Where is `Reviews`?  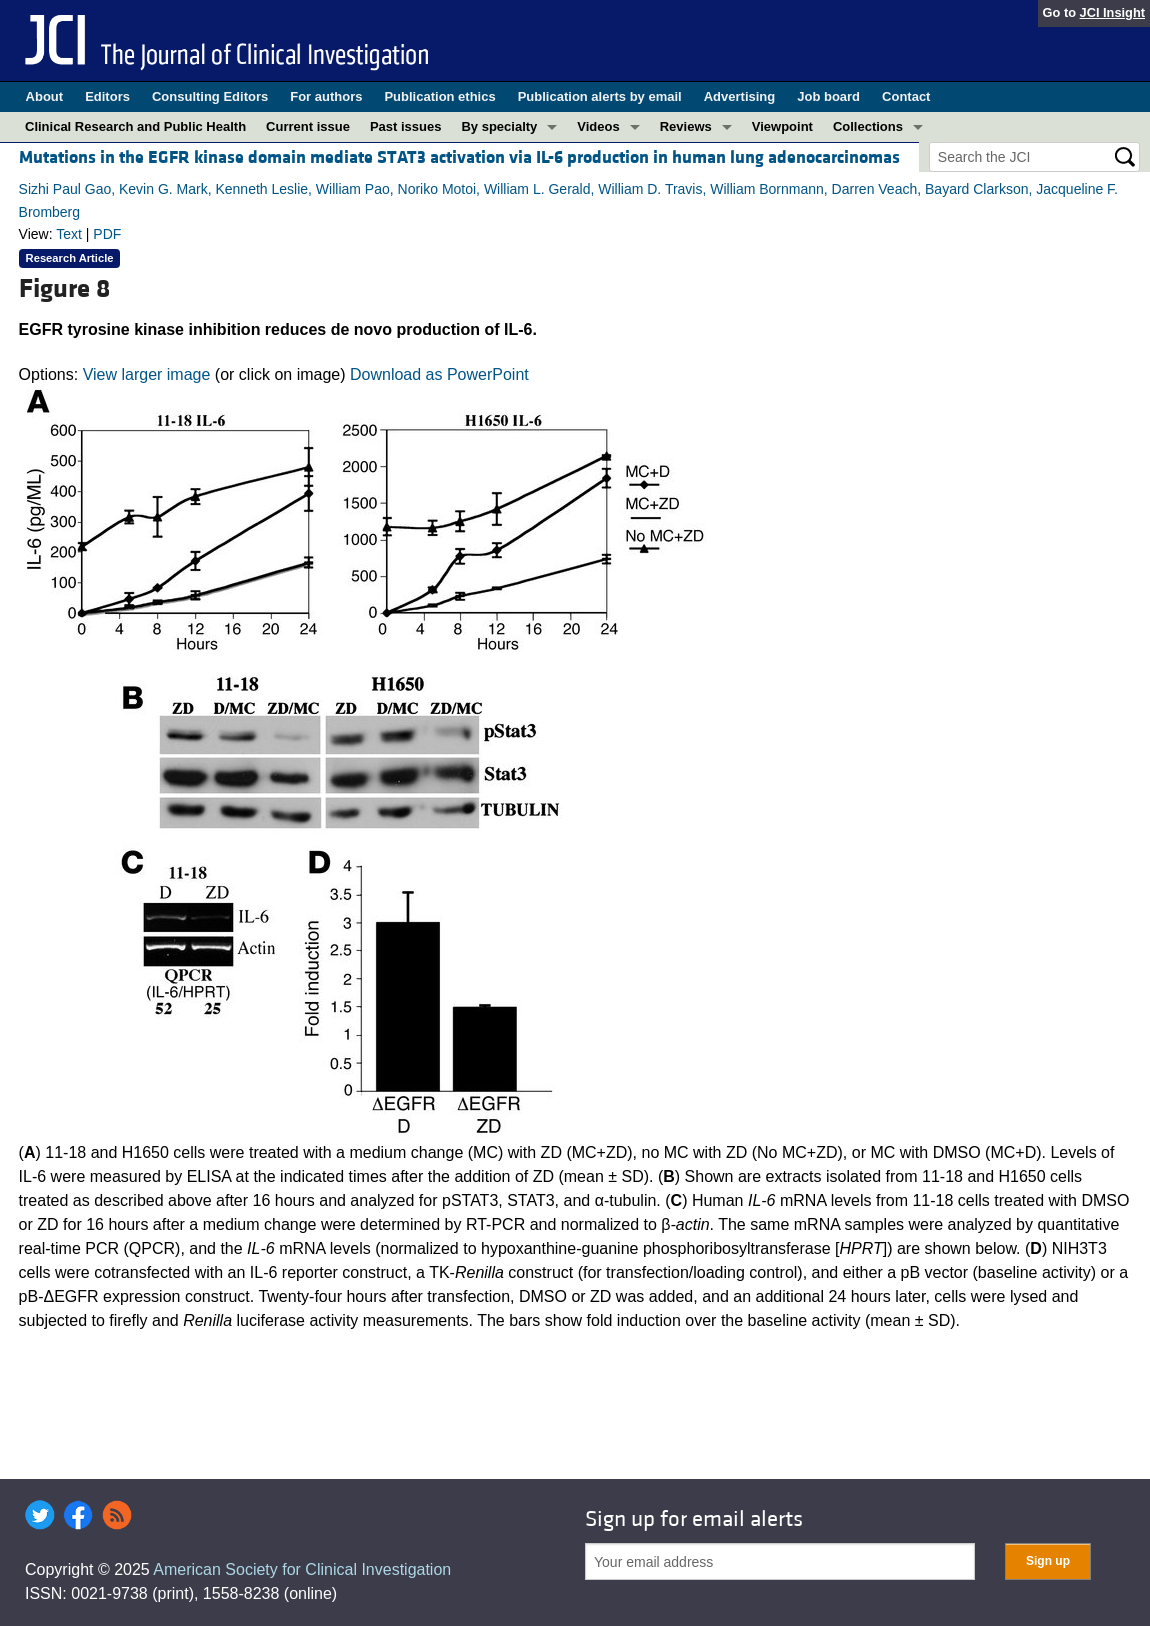
Reviews is located at coordinates (686, 126).